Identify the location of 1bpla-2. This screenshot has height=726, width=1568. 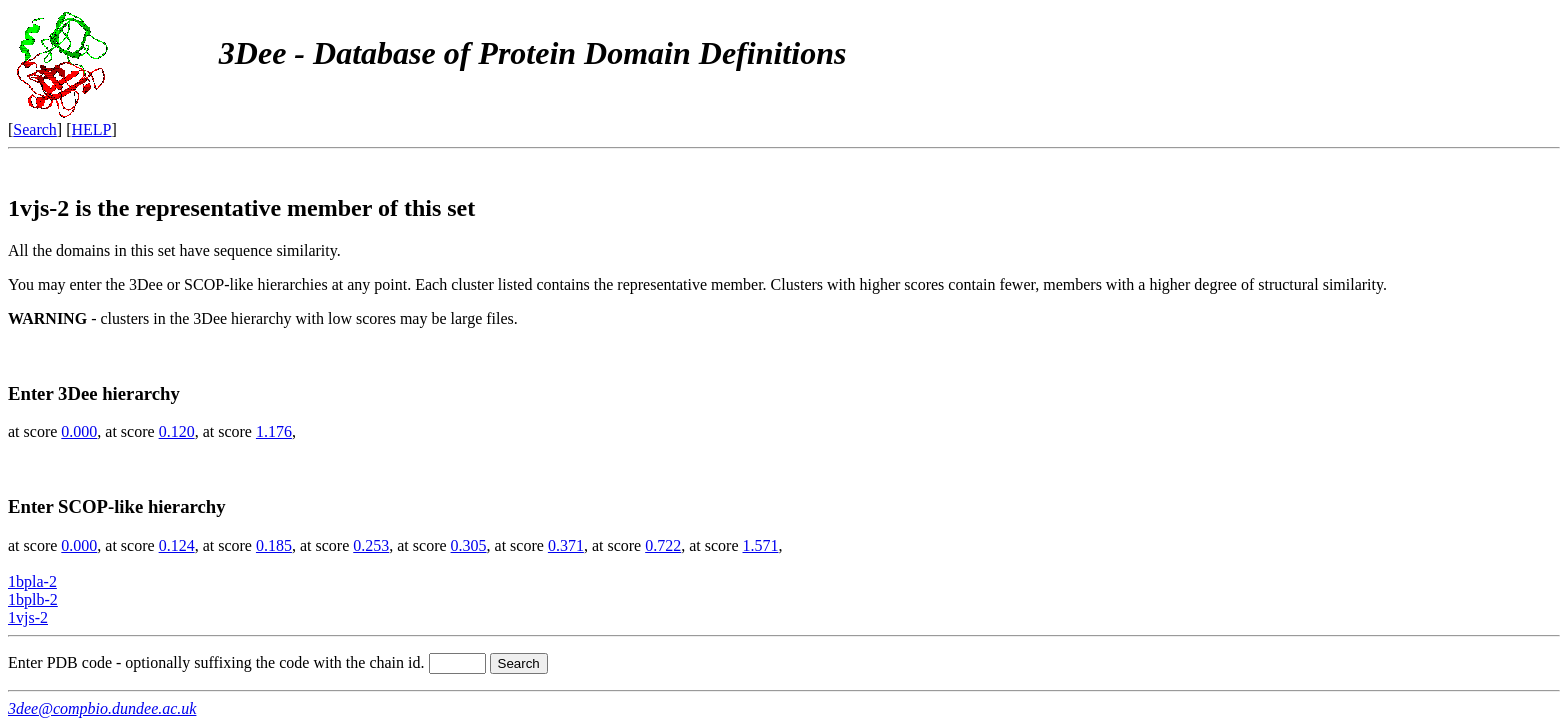
(32, 581).